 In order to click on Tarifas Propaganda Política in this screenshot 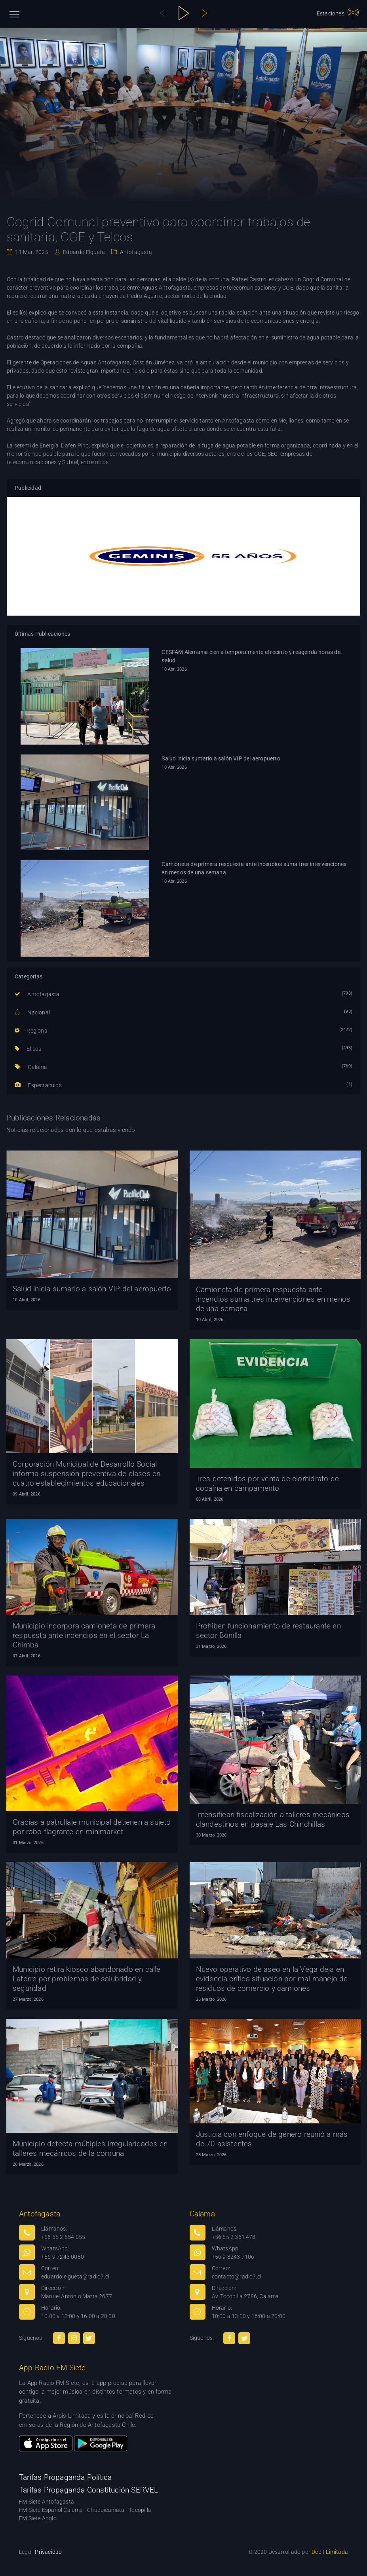, I will do `click(65, 2477)`.